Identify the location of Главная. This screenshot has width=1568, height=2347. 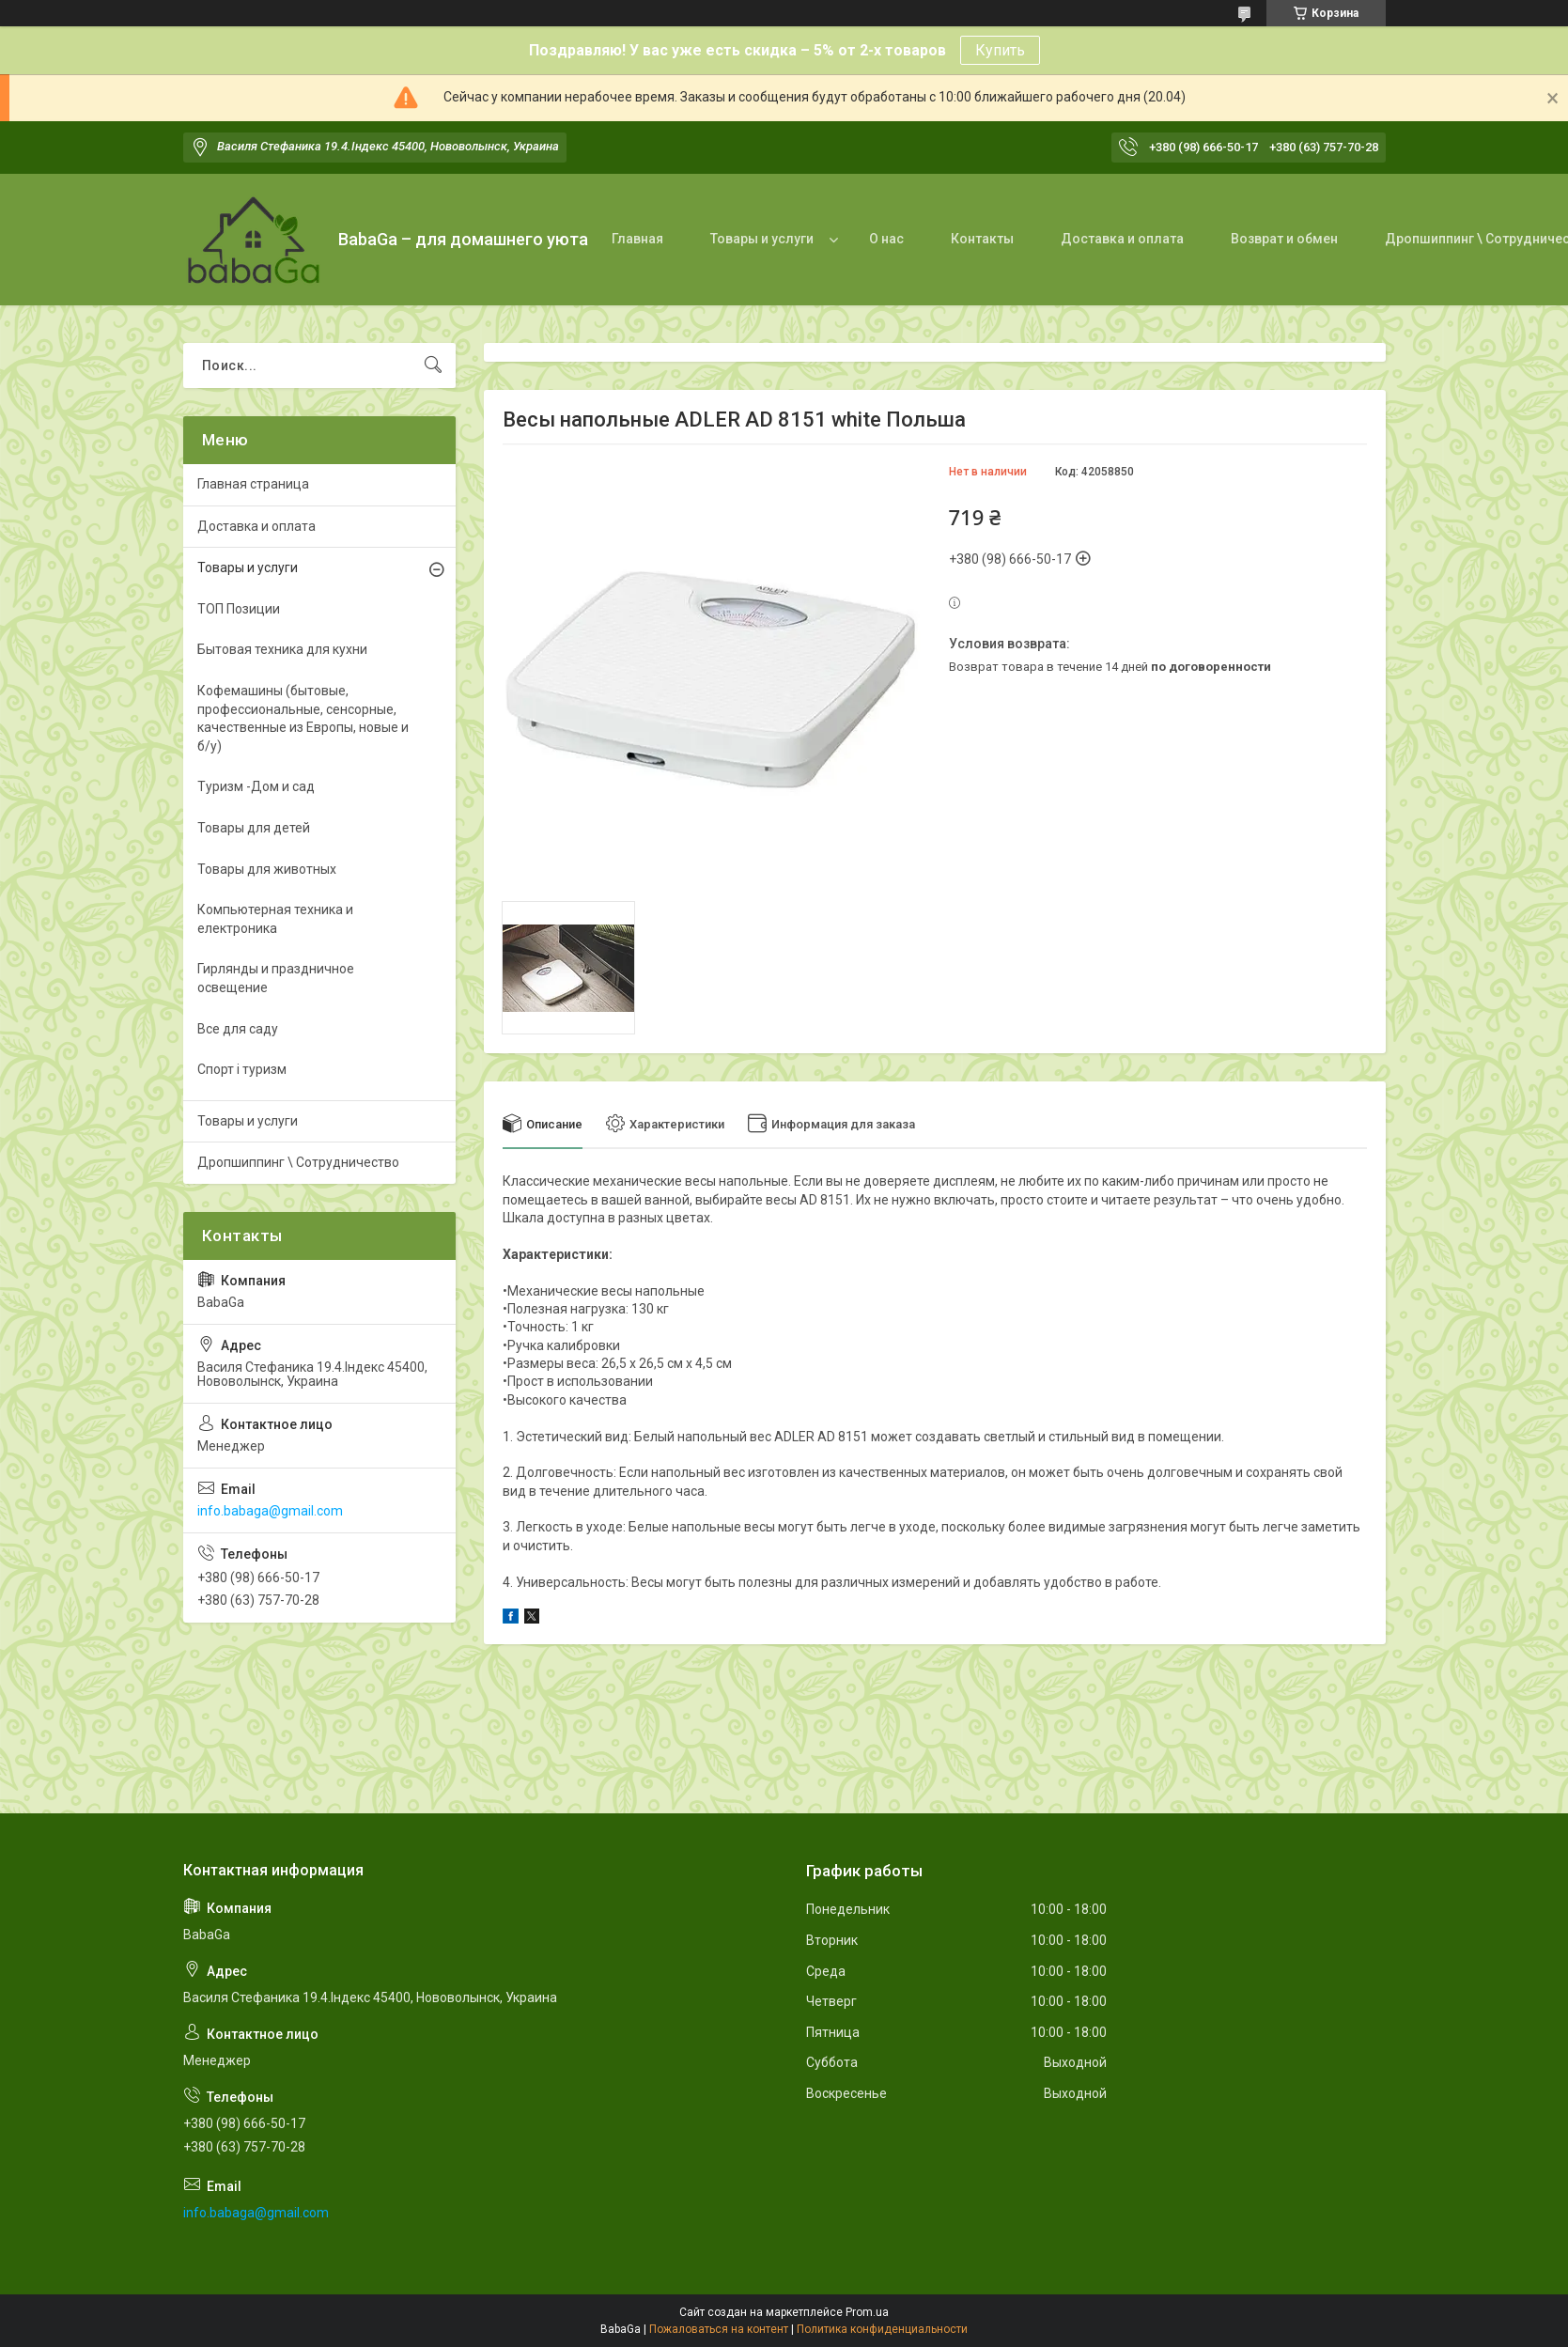
(637, 238).